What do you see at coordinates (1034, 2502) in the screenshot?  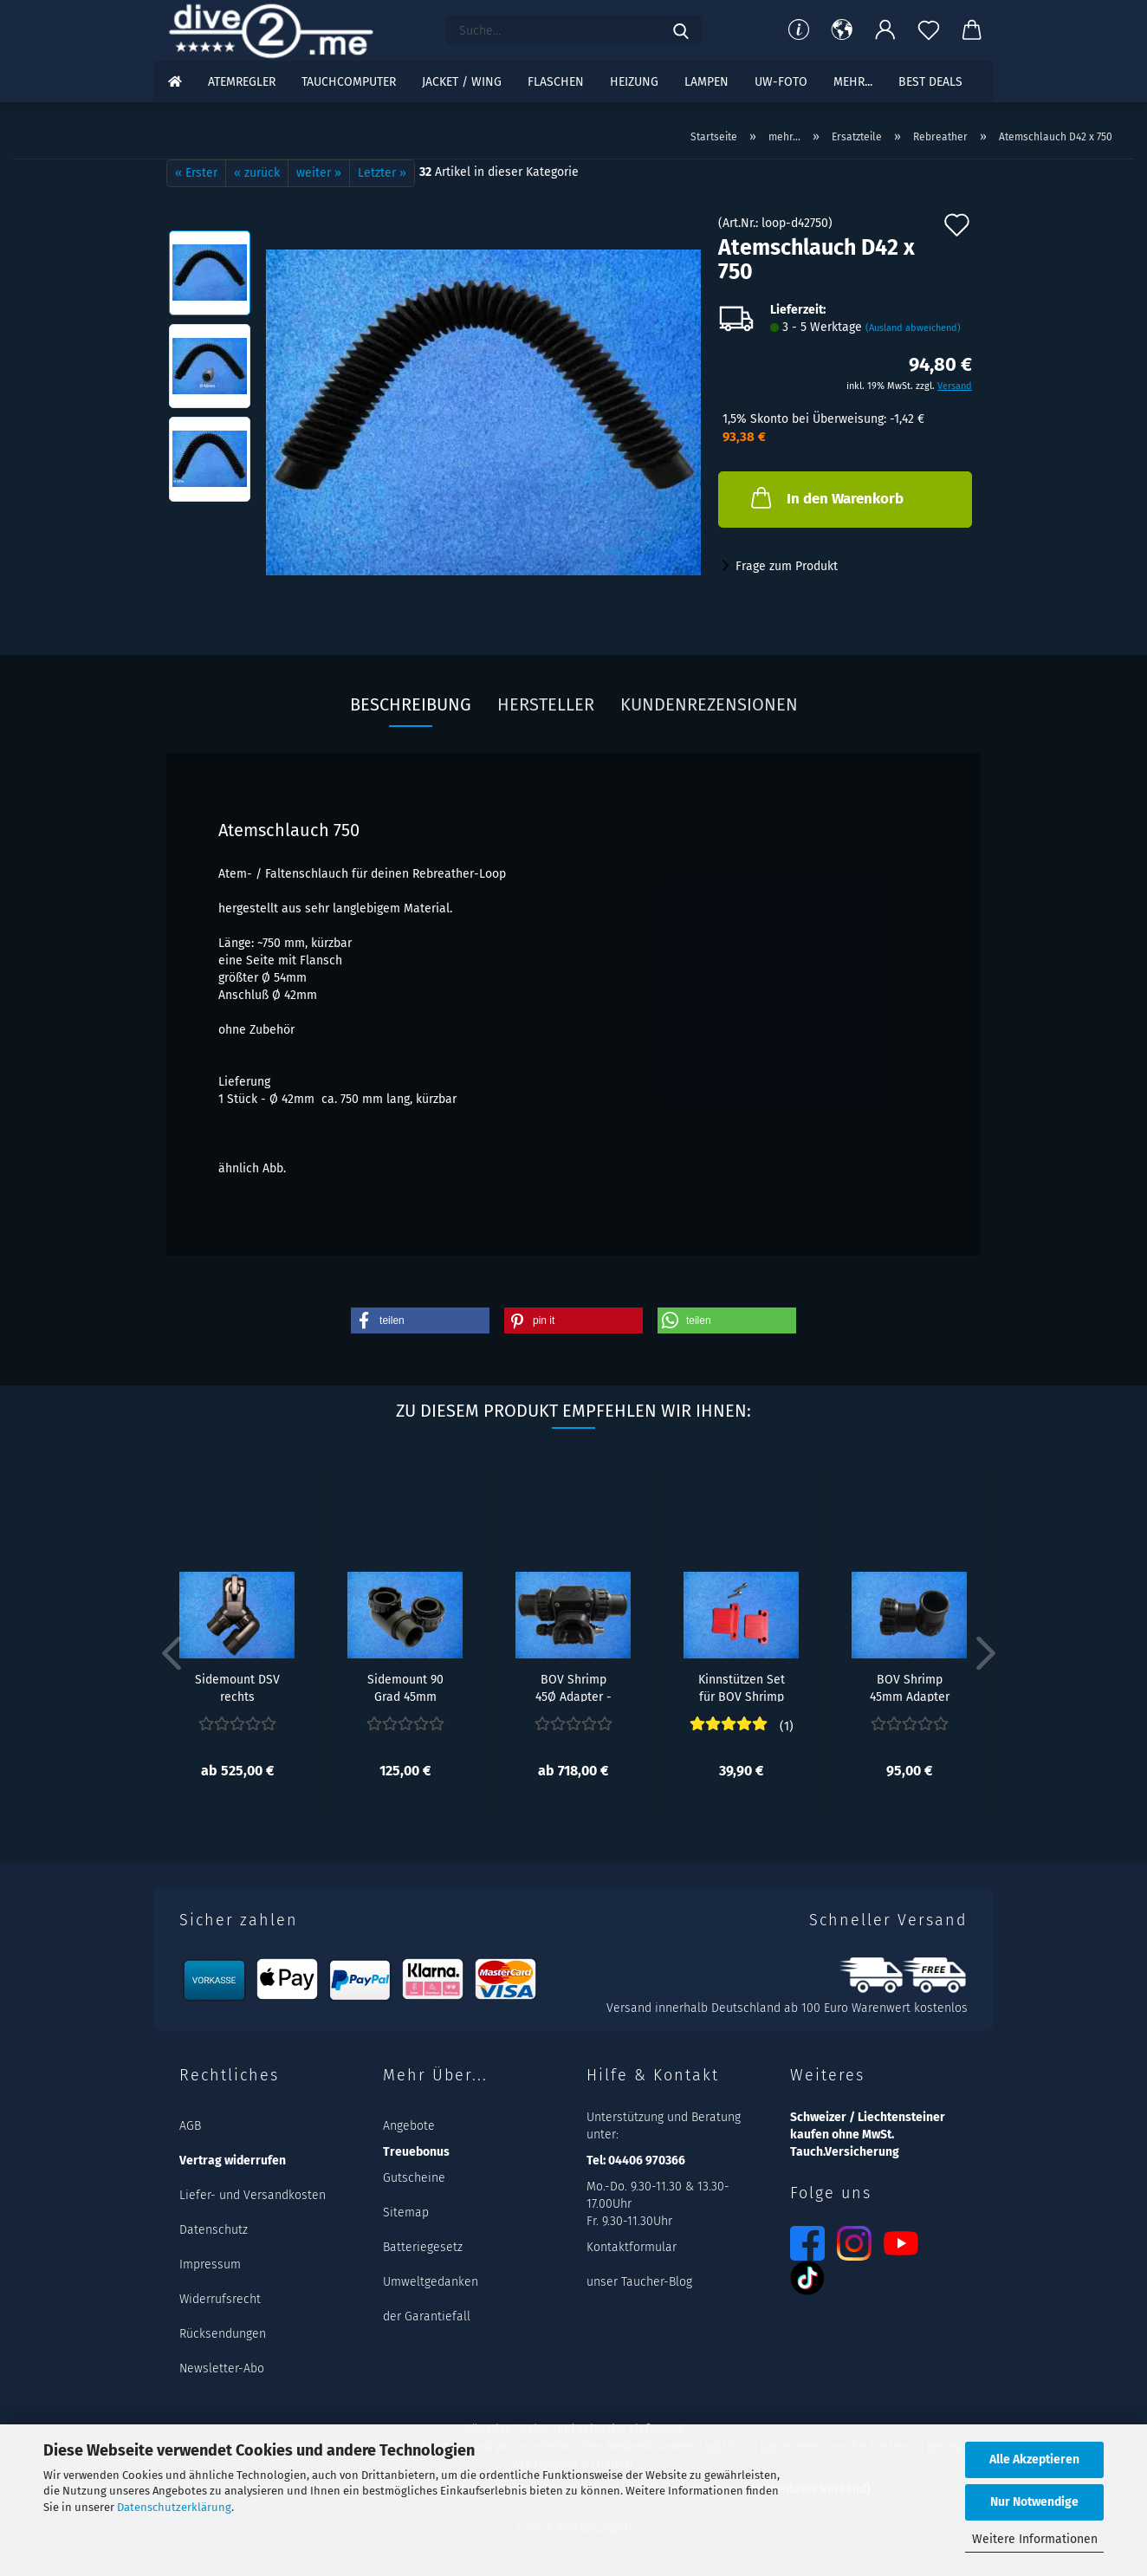 I see `Nur Notwendige` at bounding box center [1034, 2502].